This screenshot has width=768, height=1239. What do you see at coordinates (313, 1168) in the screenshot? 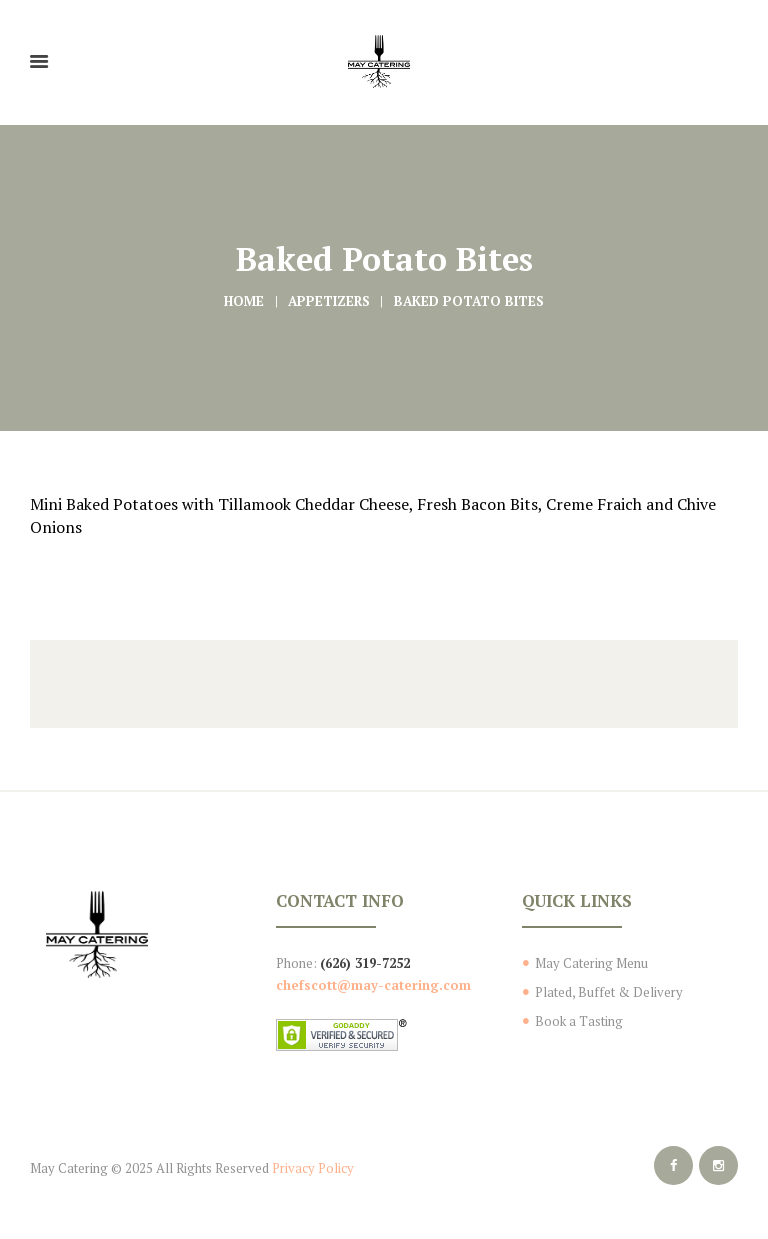
I see `Privacy Policy` at bounding box center [313, 1168].